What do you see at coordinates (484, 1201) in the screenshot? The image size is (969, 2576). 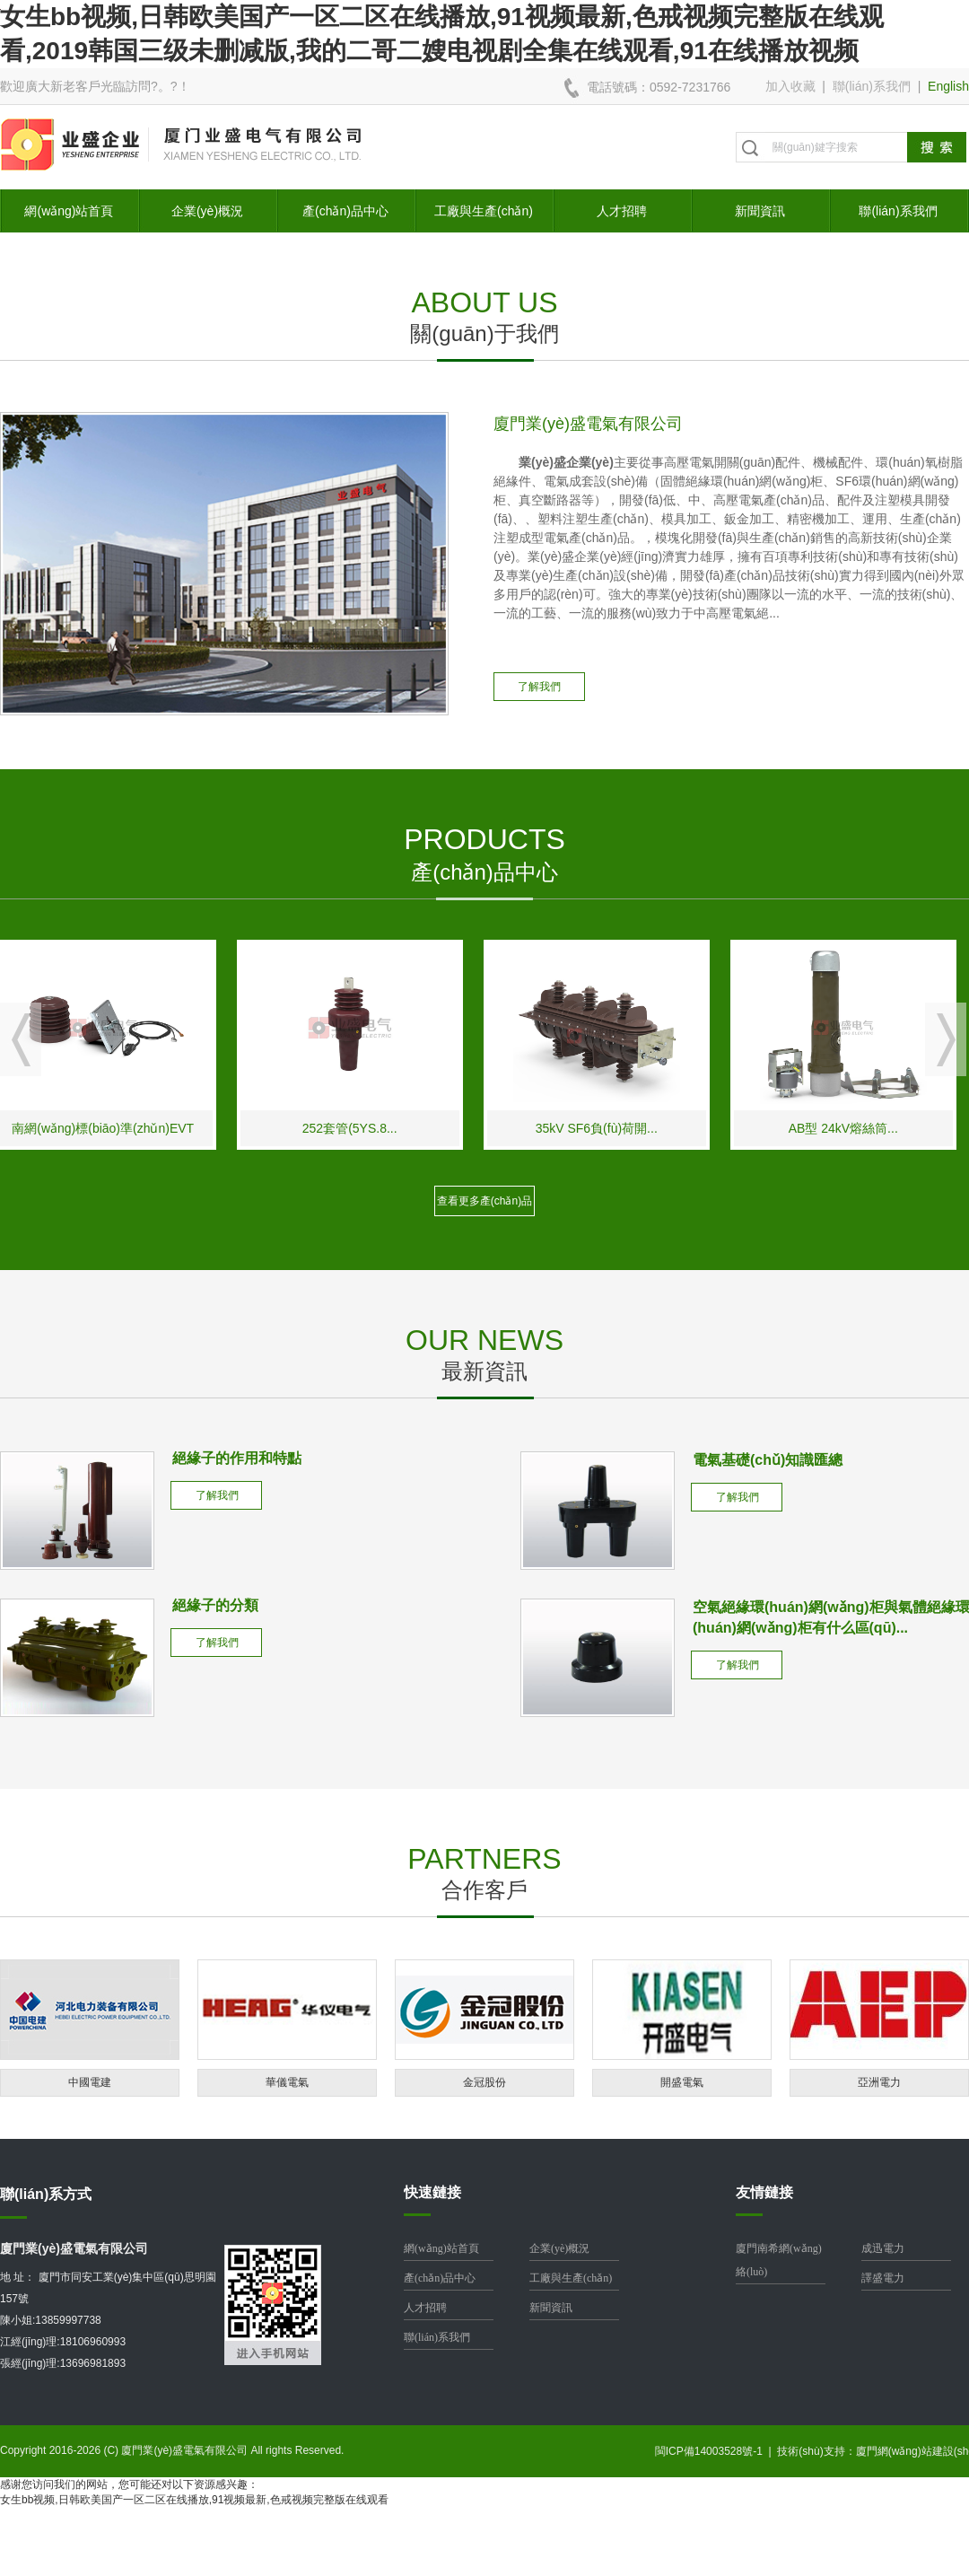 I see `查看更多產(chǎn)品` at bounding box center [484, 1201].